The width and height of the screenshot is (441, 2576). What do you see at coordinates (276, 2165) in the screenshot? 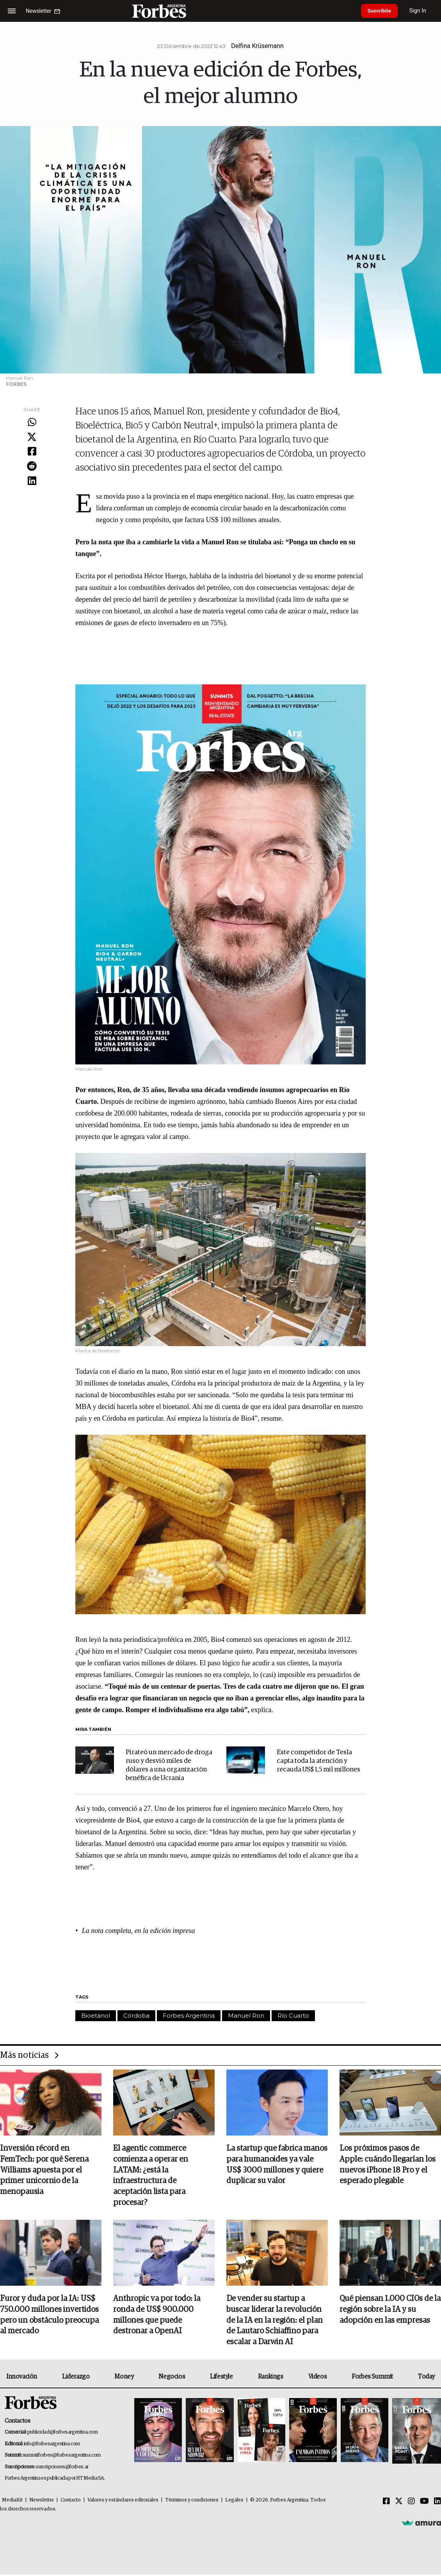
I see `La startup que fabrica manos para humanoides ya vale US$ 3000 millones y quiere duplicar su valor` at bounding box center [276, 2165].